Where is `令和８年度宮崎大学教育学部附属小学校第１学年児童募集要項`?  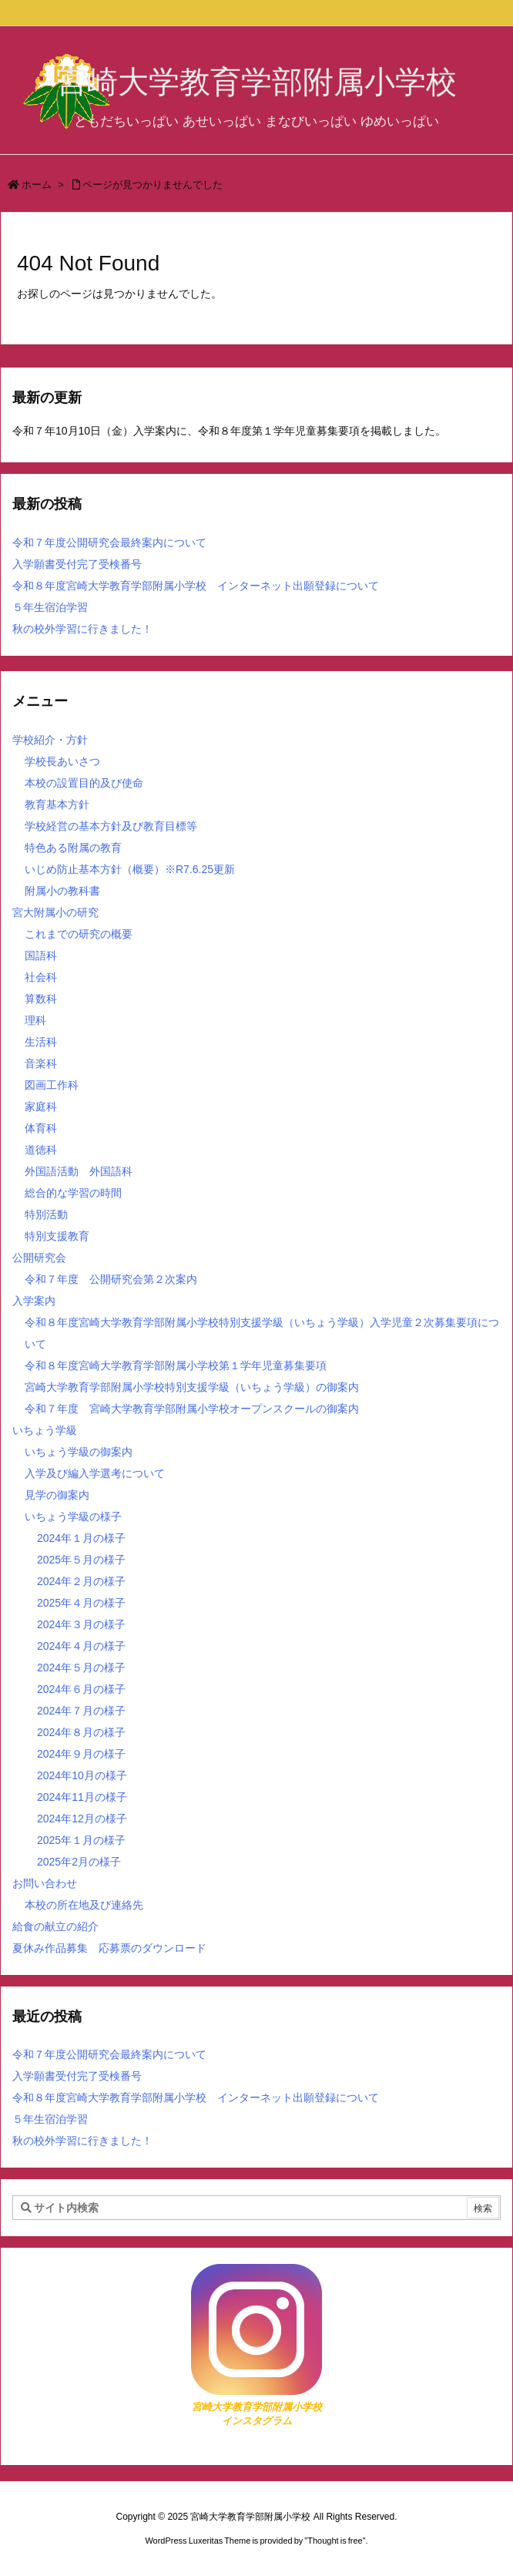
令和８年度宮崎大学教育学部附属小学校第１学年児童募集要項 is located at coordinates (176, 1365).